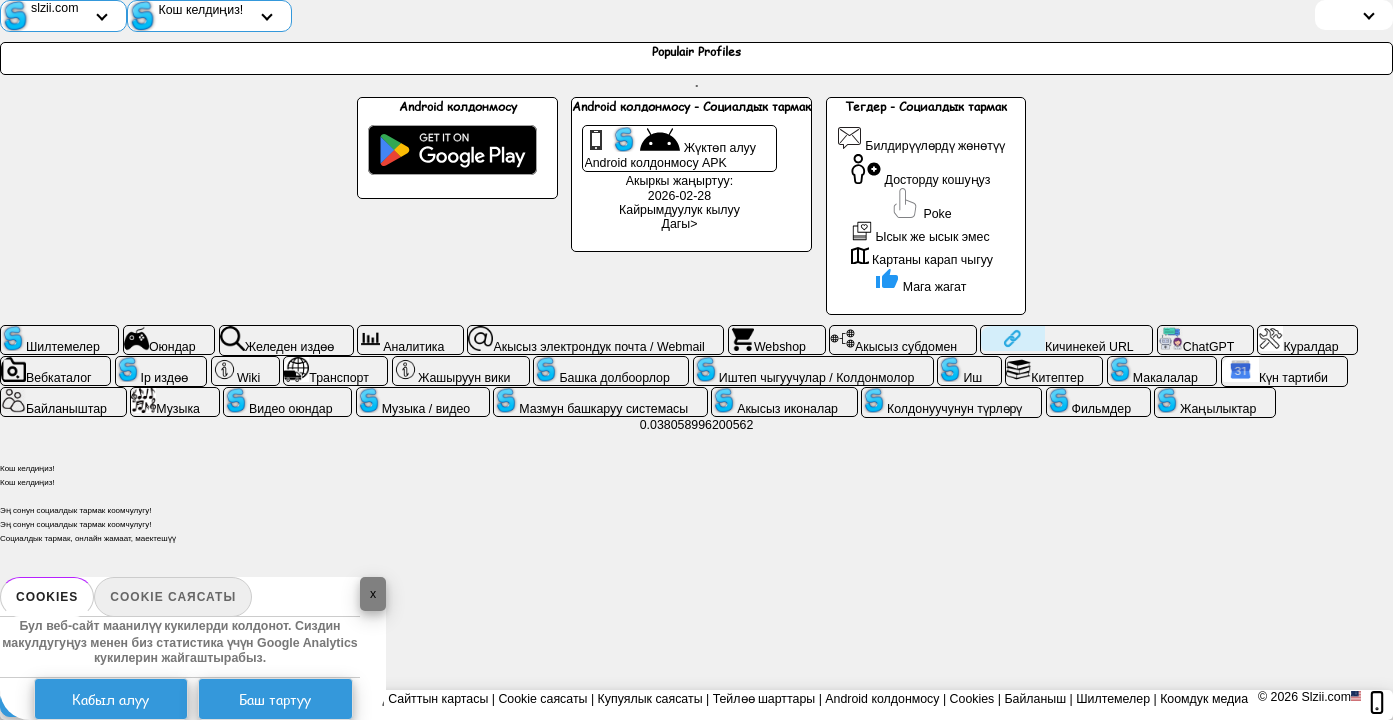 The height and width of the screenshot is (720, 1393). I want to click on Slzii.com, so click(1326, 697).